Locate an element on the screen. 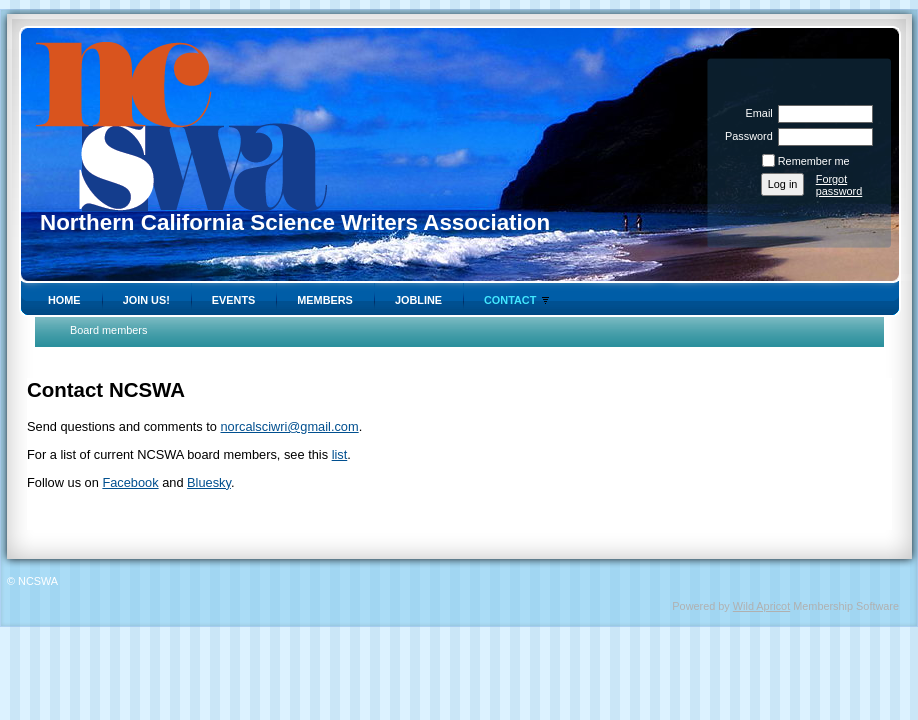 The image size is (918, 720). Events is located at coordinates (234, 300).